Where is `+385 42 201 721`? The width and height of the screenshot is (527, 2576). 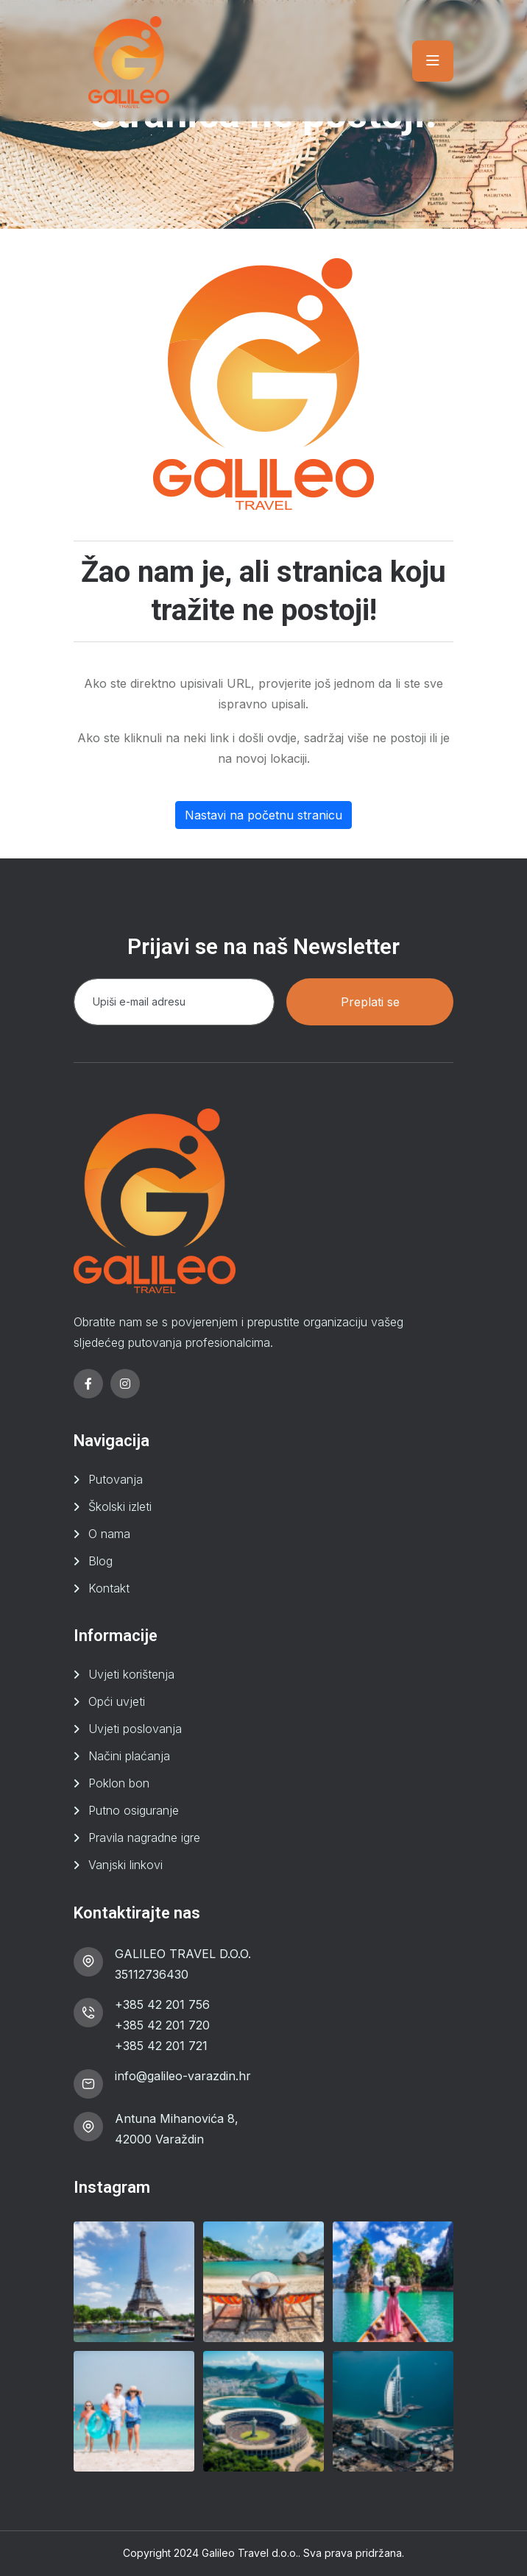
+385 42 201 721 is located at coordinates (161, 2045).